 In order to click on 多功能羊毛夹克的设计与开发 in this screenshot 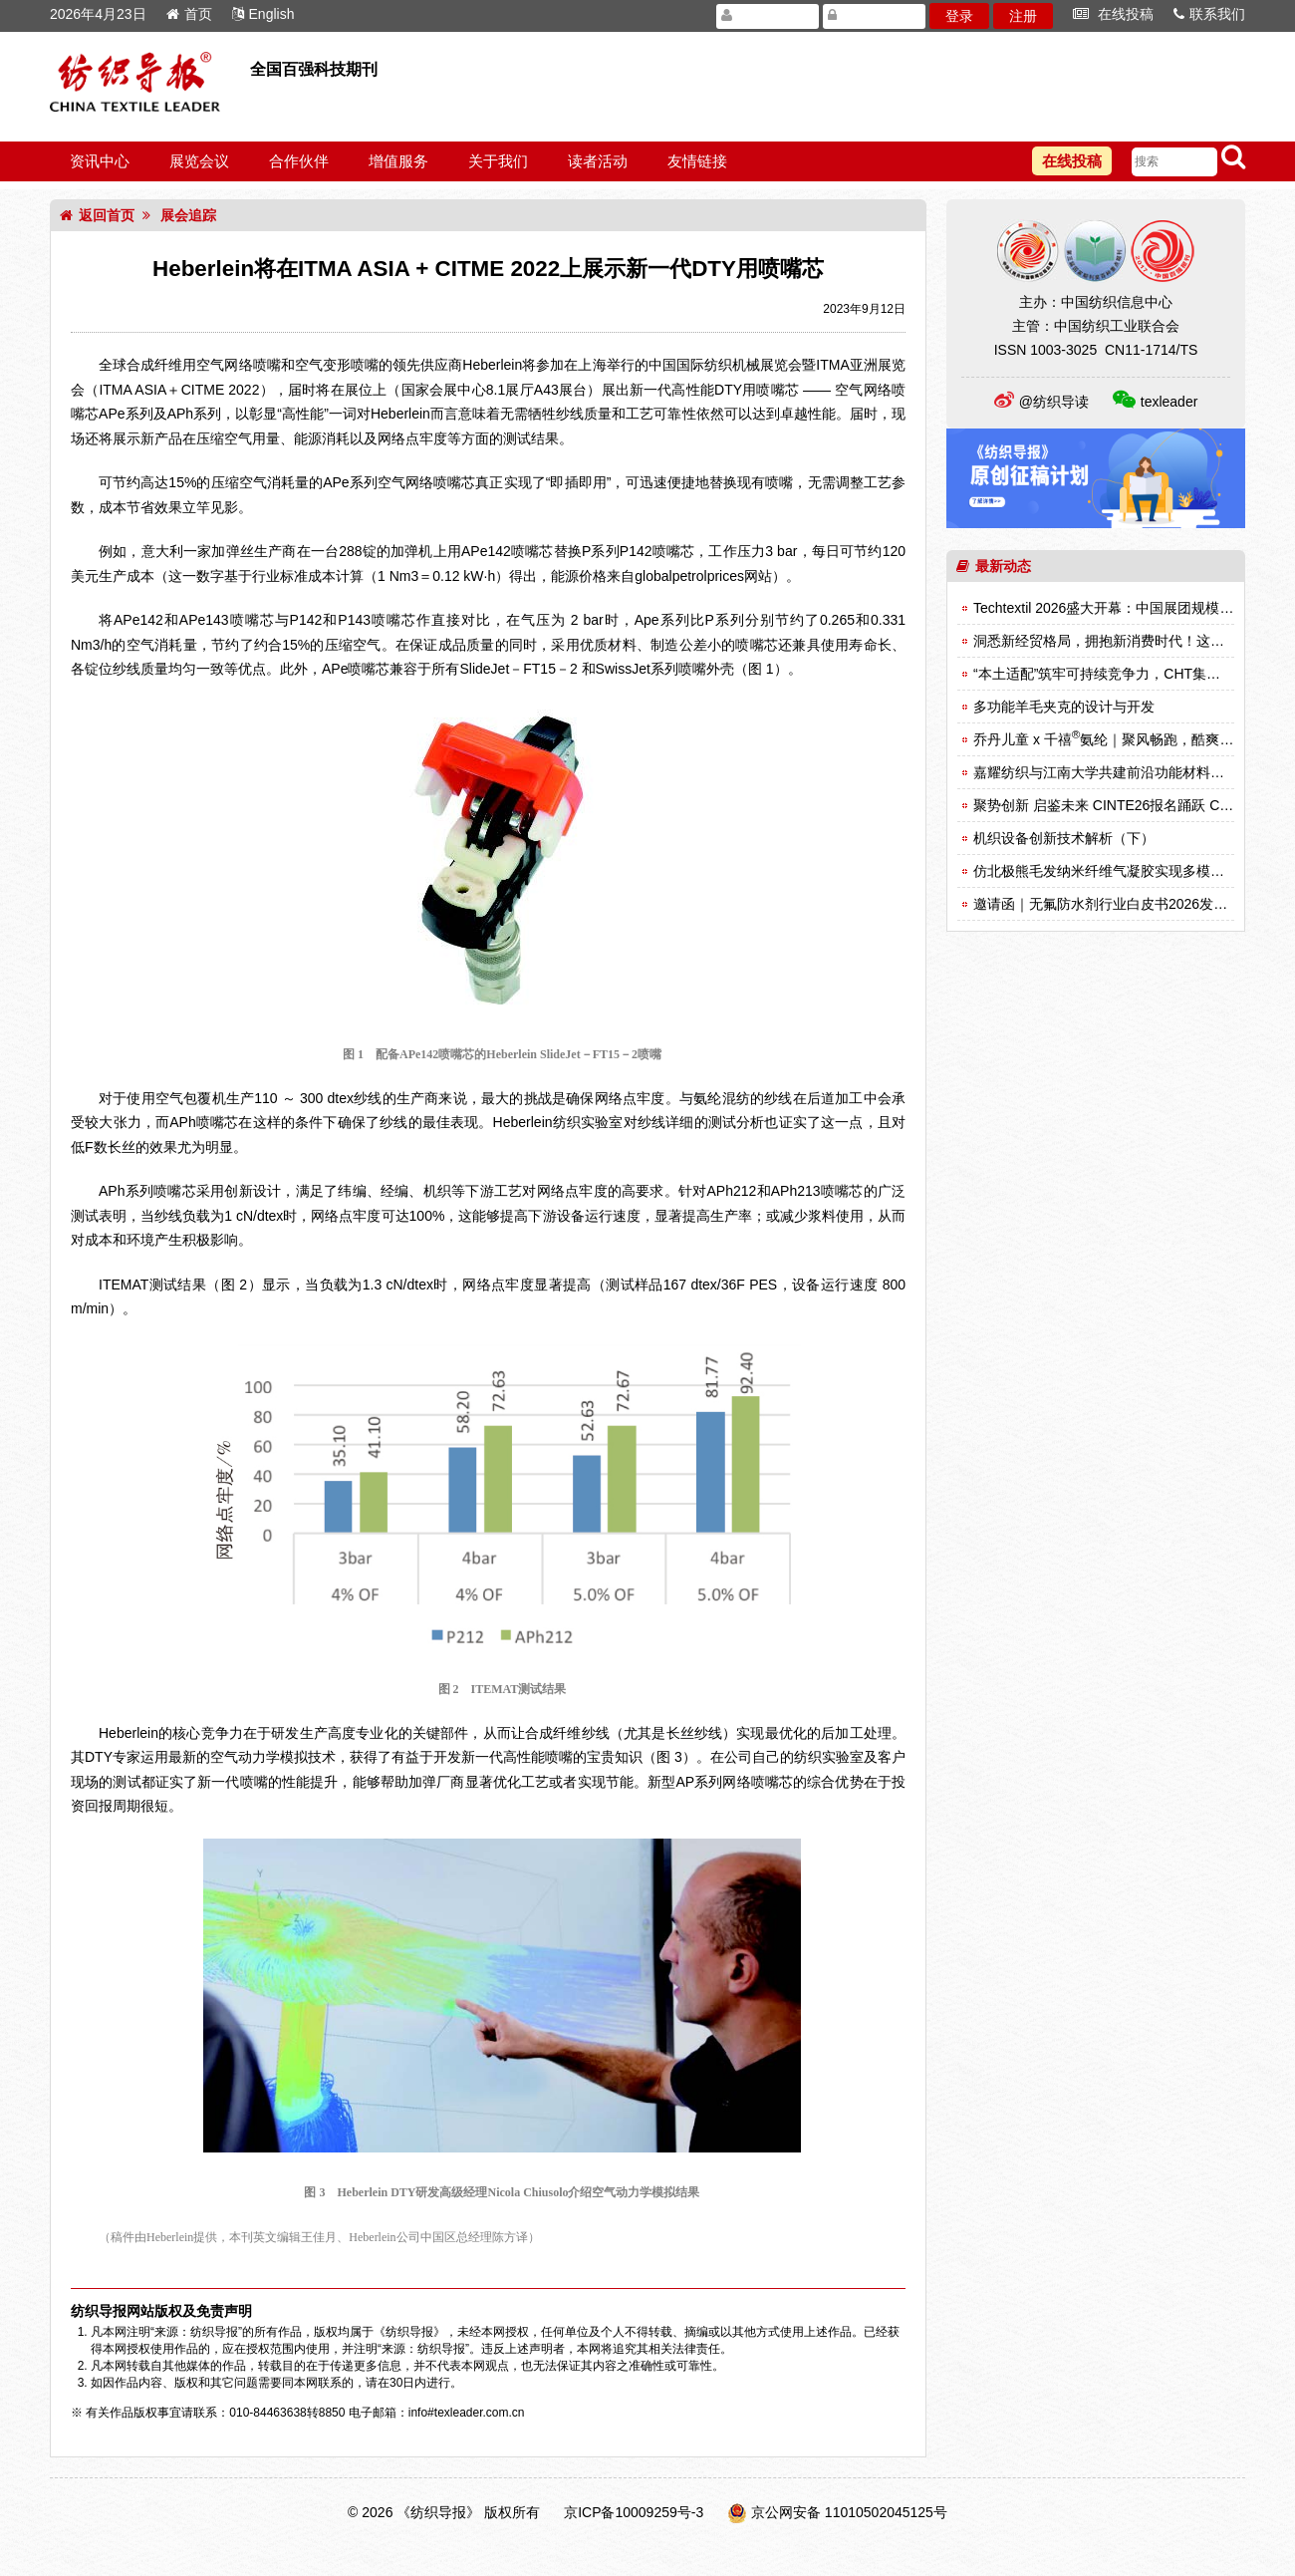, I will do `click(1064, 707)`.